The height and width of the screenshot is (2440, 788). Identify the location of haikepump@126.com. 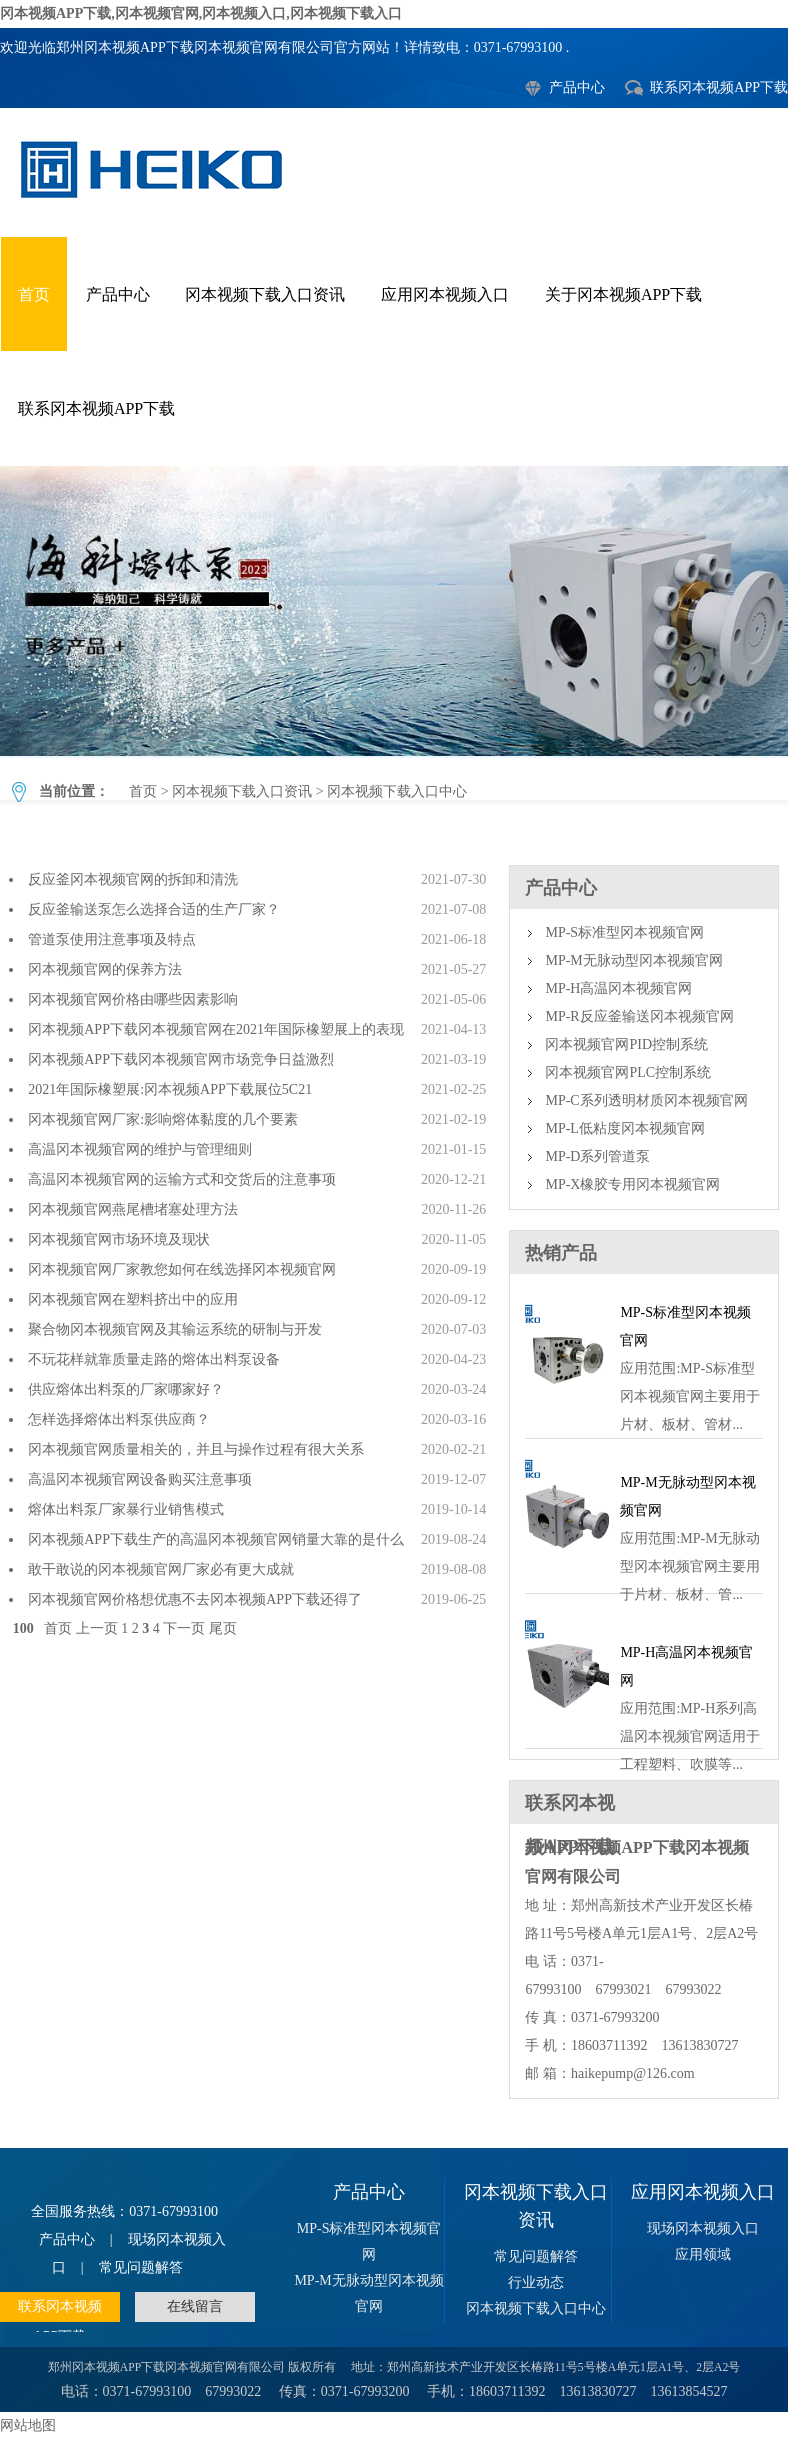
(633, 2073).